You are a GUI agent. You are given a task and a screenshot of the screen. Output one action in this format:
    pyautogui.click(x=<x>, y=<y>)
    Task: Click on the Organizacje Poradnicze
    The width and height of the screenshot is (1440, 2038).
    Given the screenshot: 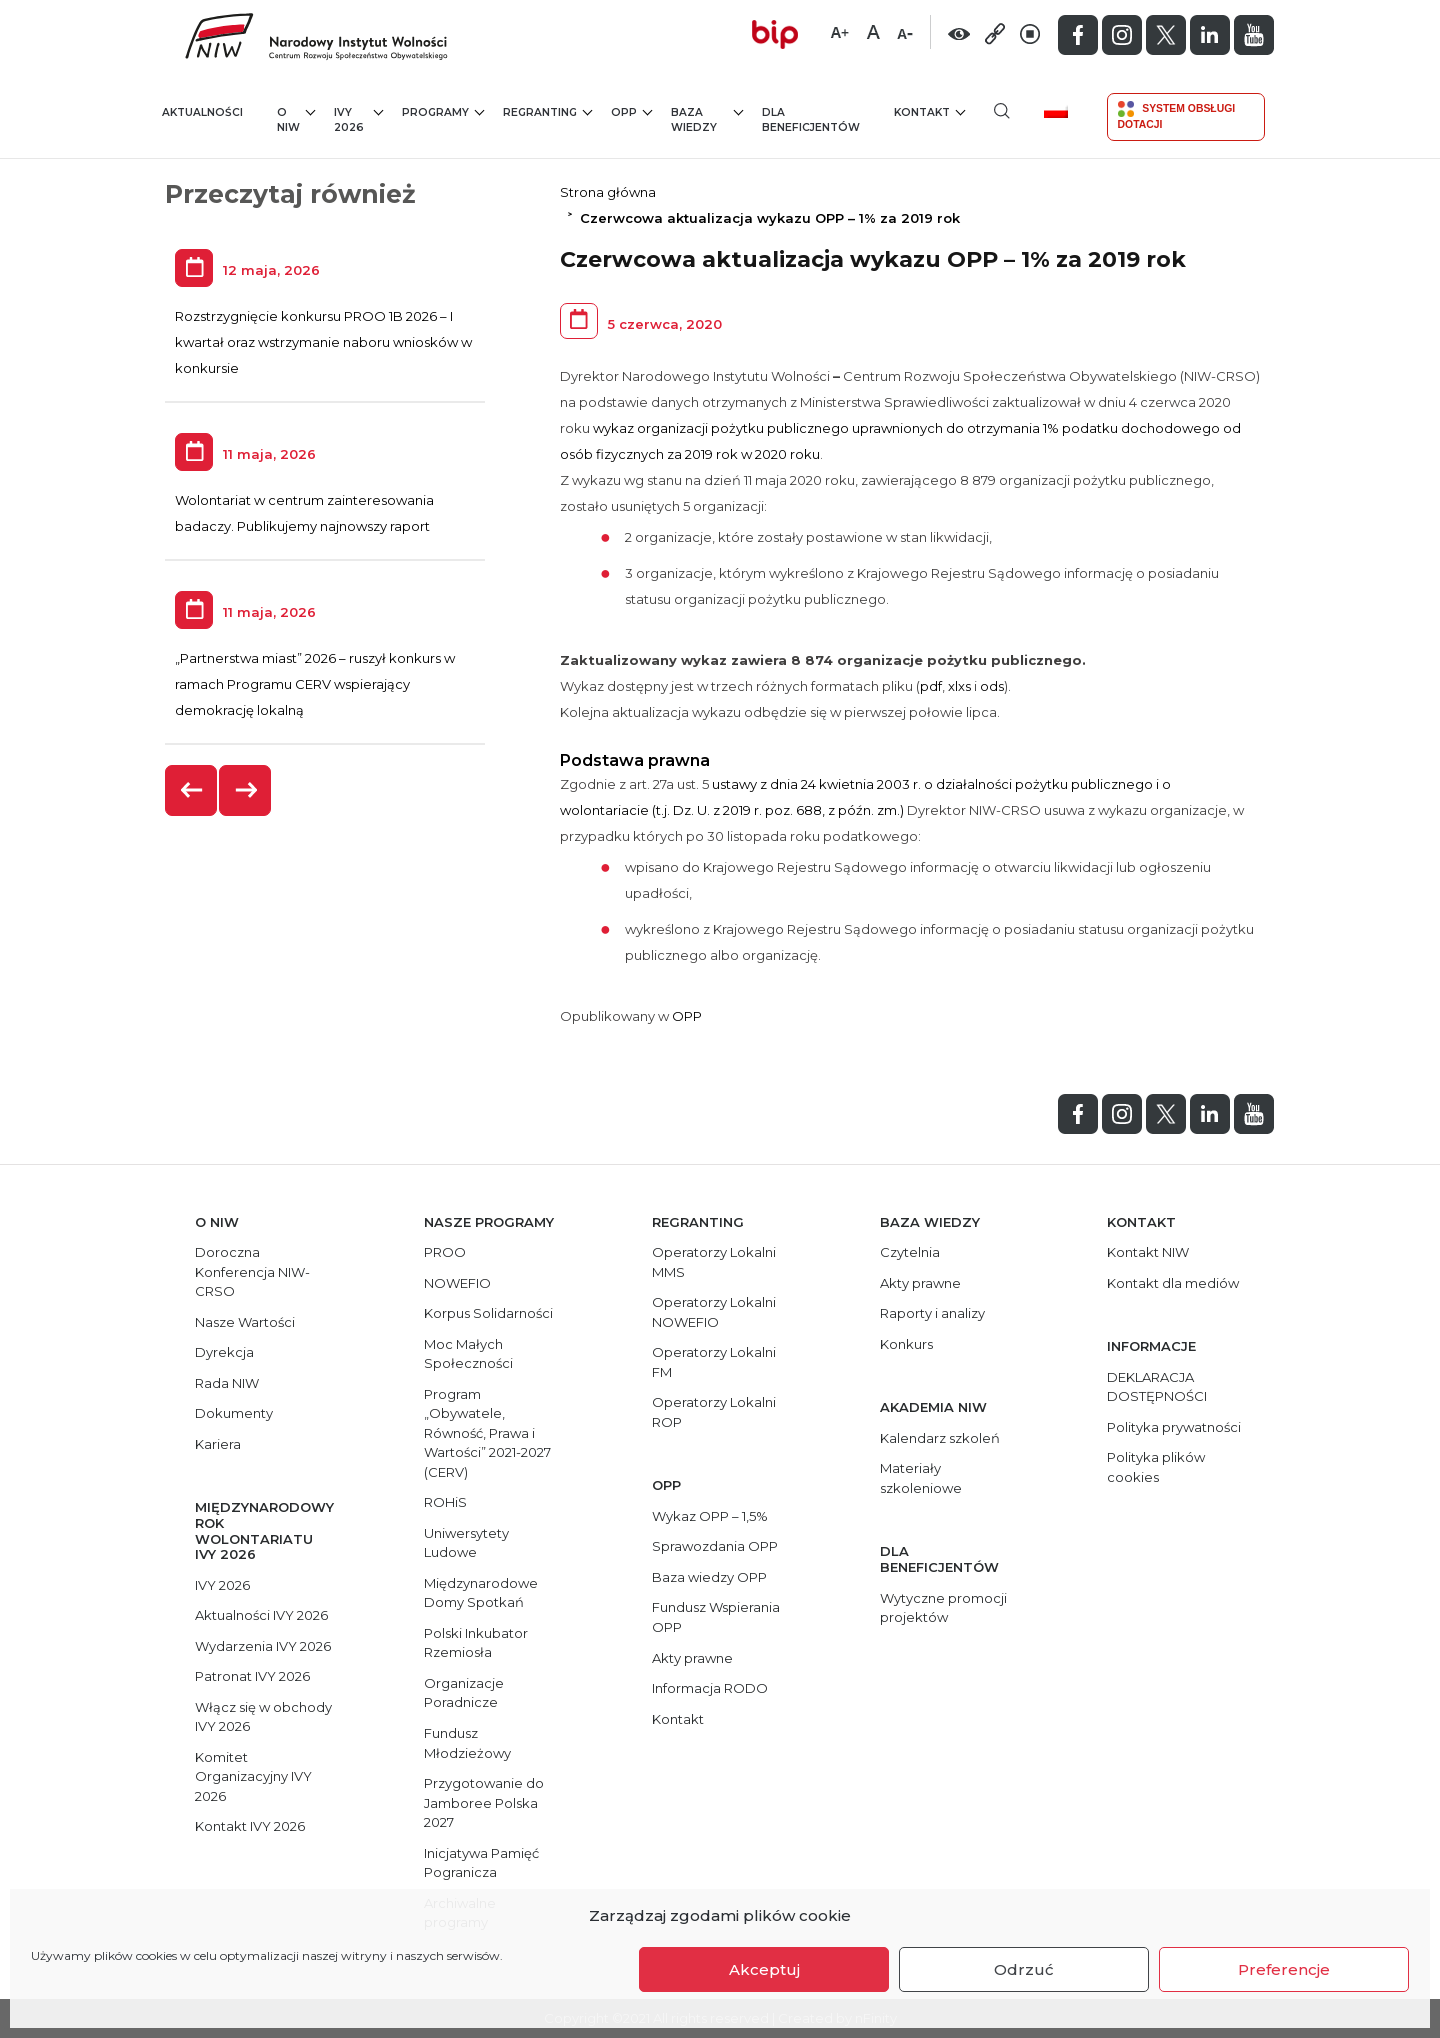 What is the action you would take?
    pyautogui.click(x=464, y=1693)
    